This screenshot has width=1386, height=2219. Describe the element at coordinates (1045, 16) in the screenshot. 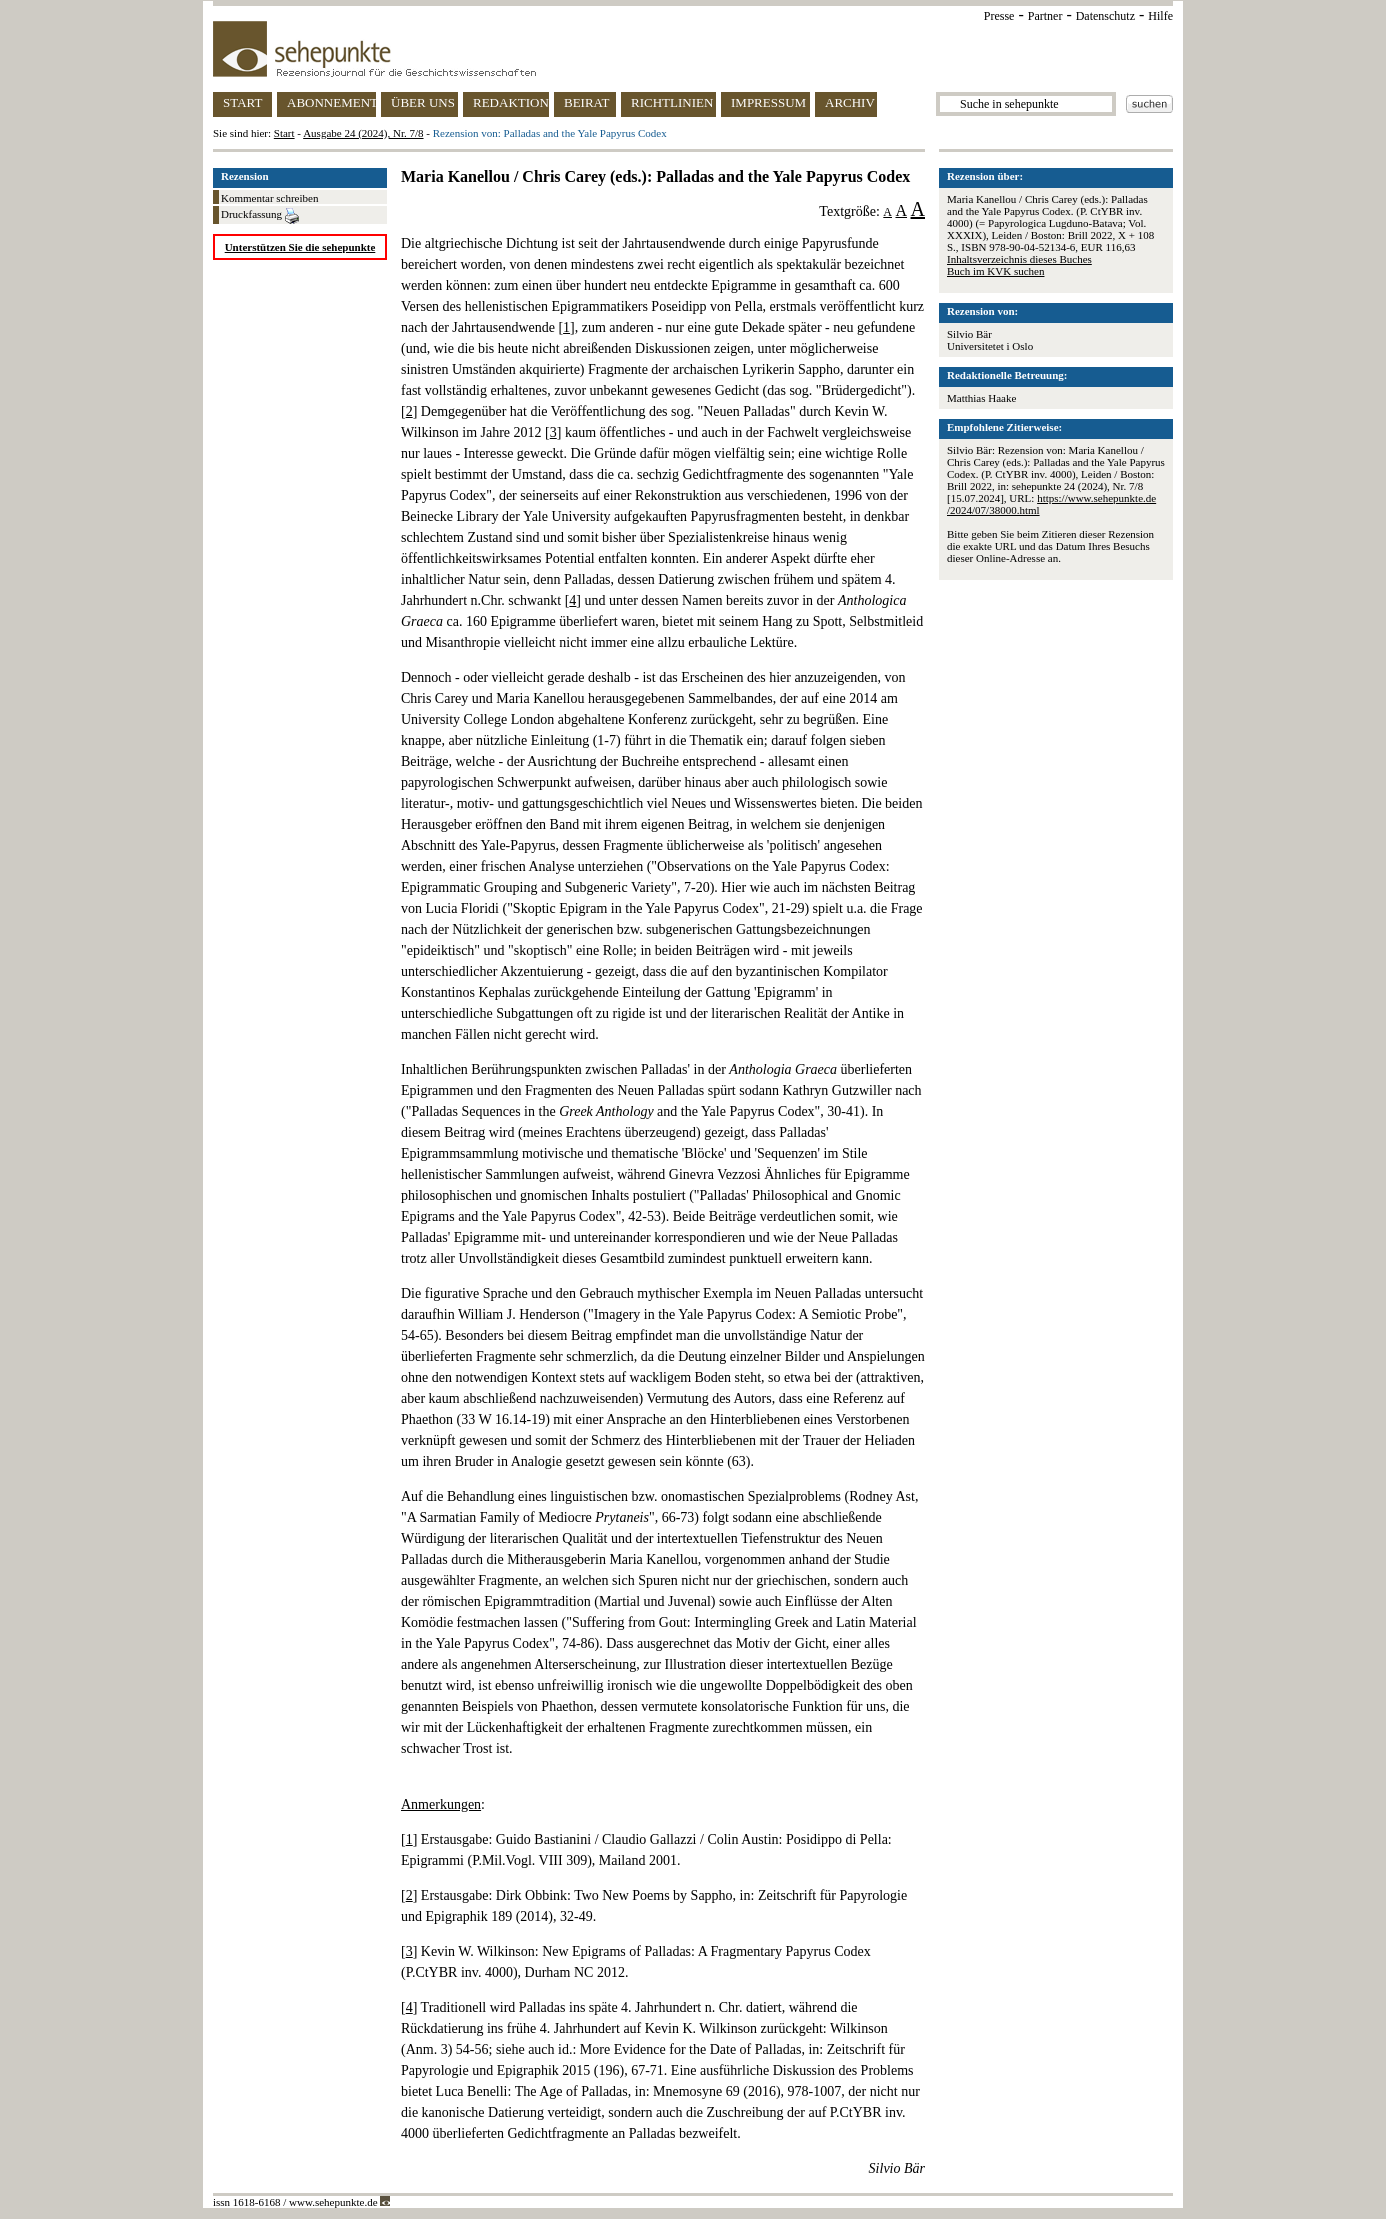

I see `Partner` at that location.